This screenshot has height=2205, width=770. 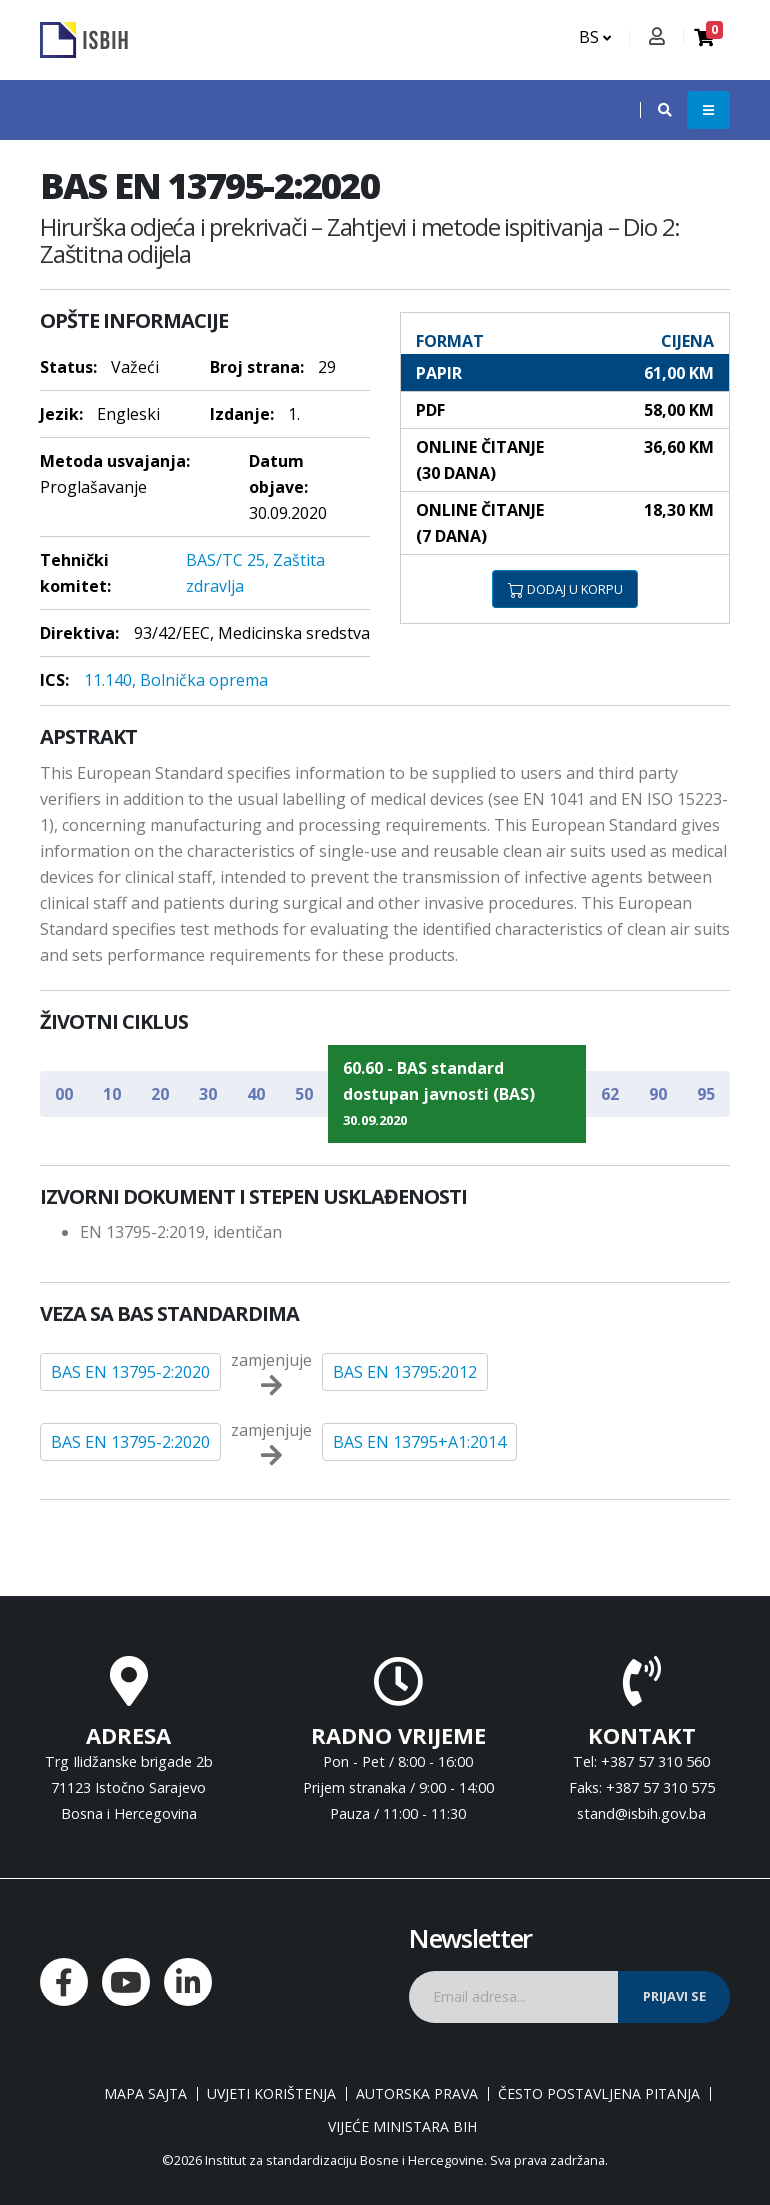 What do you see at coordinates (405, 1372) in the screenshot?
I see `BAS EN 13795:2012` at bounding box center [405, 1372].